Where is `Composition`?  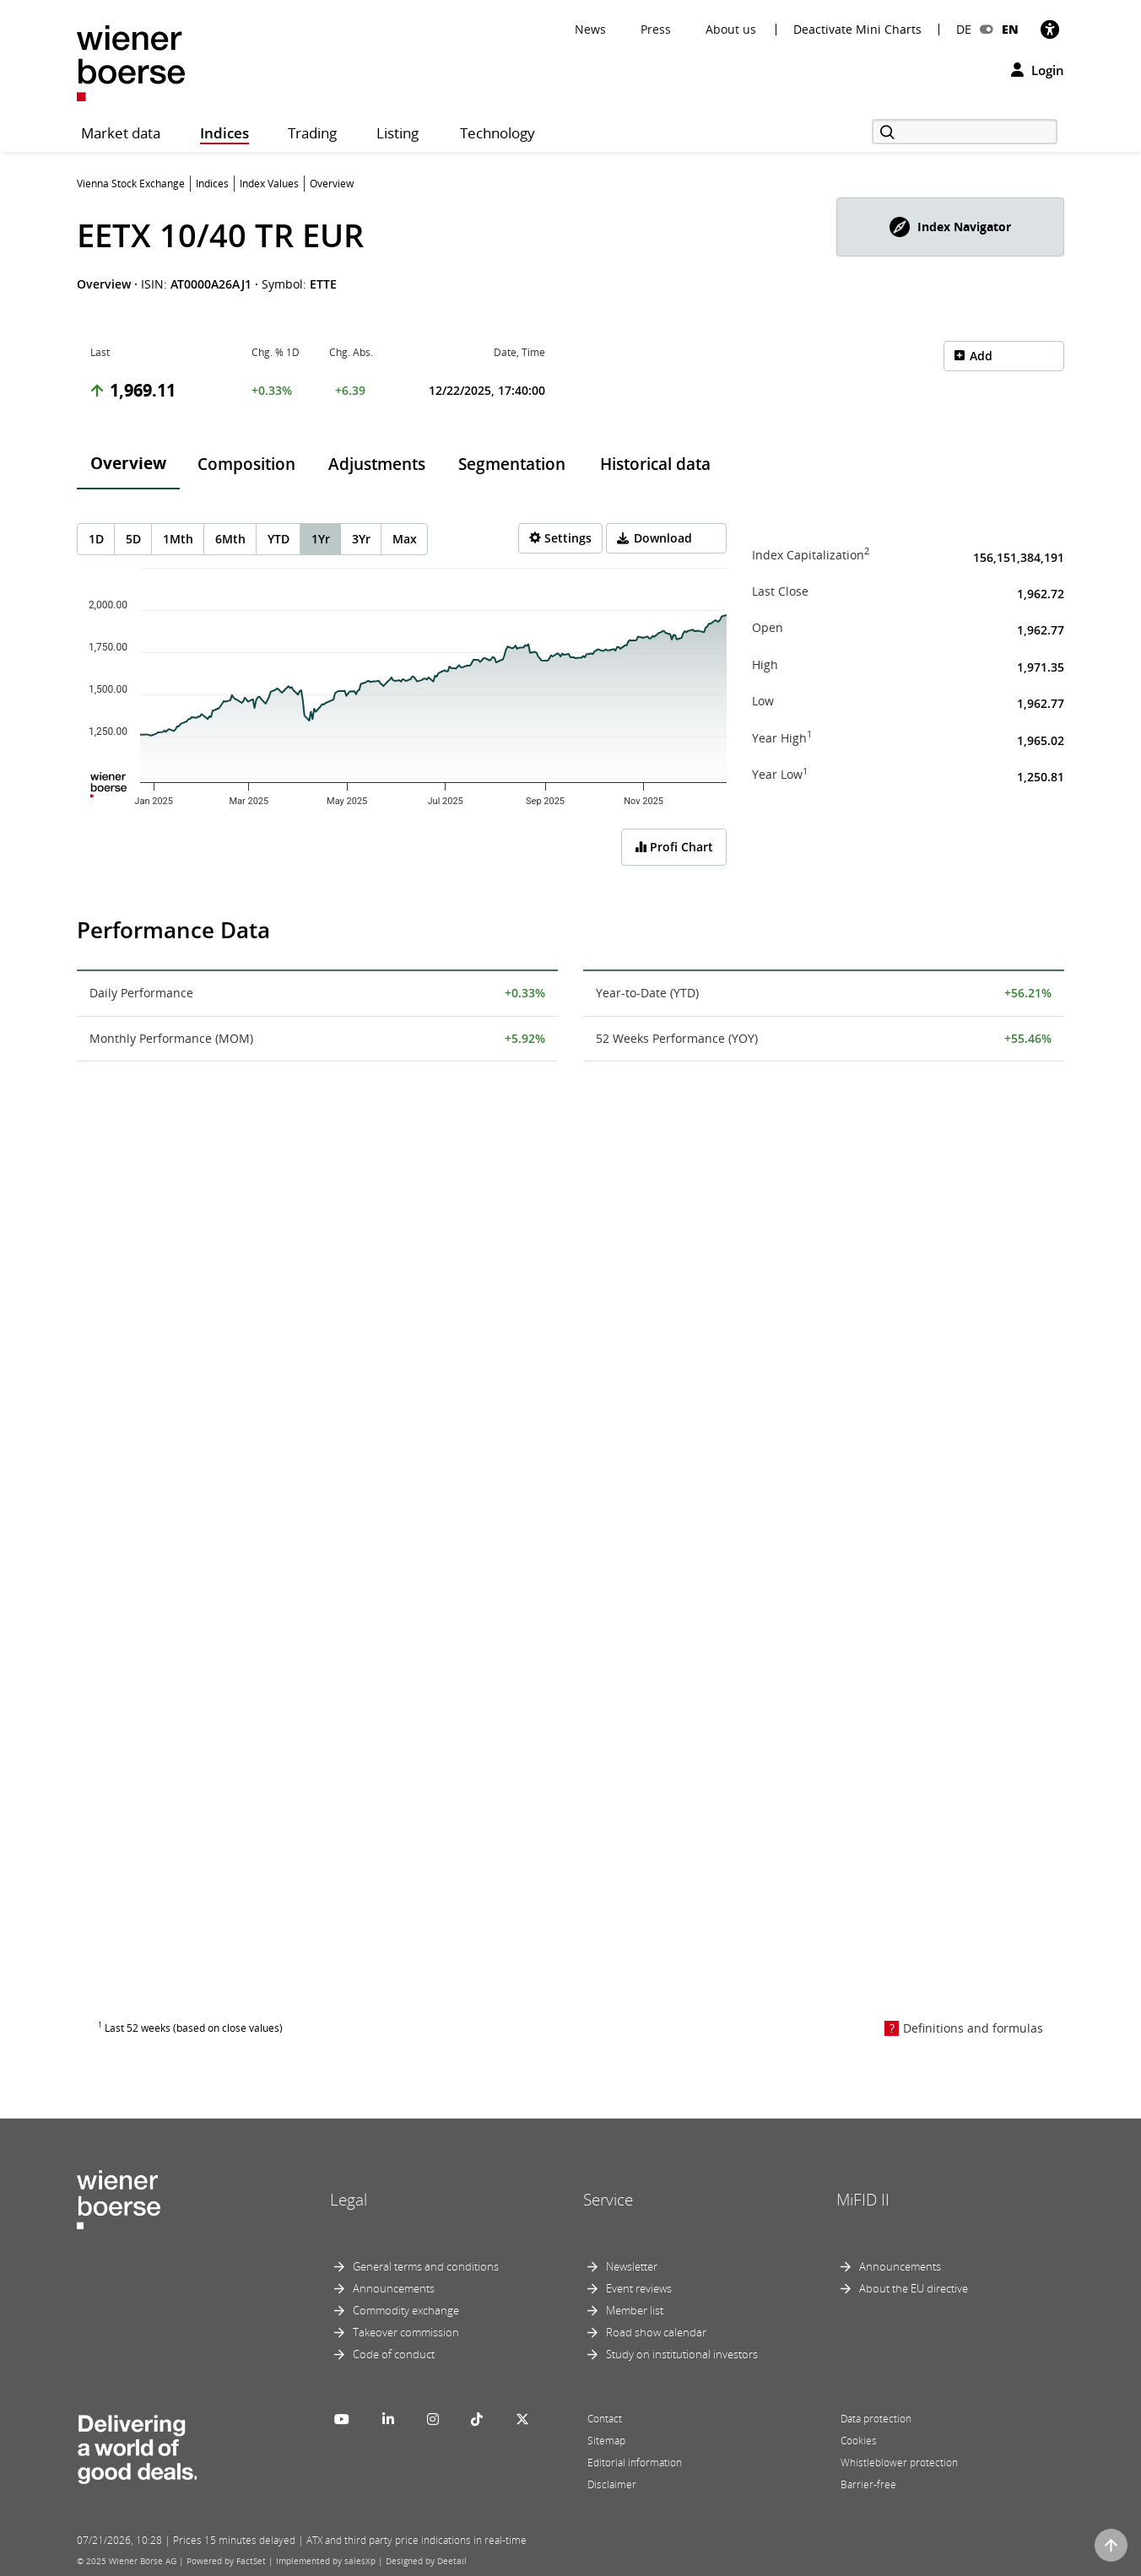 Composition is located at coordinates (246, 464).